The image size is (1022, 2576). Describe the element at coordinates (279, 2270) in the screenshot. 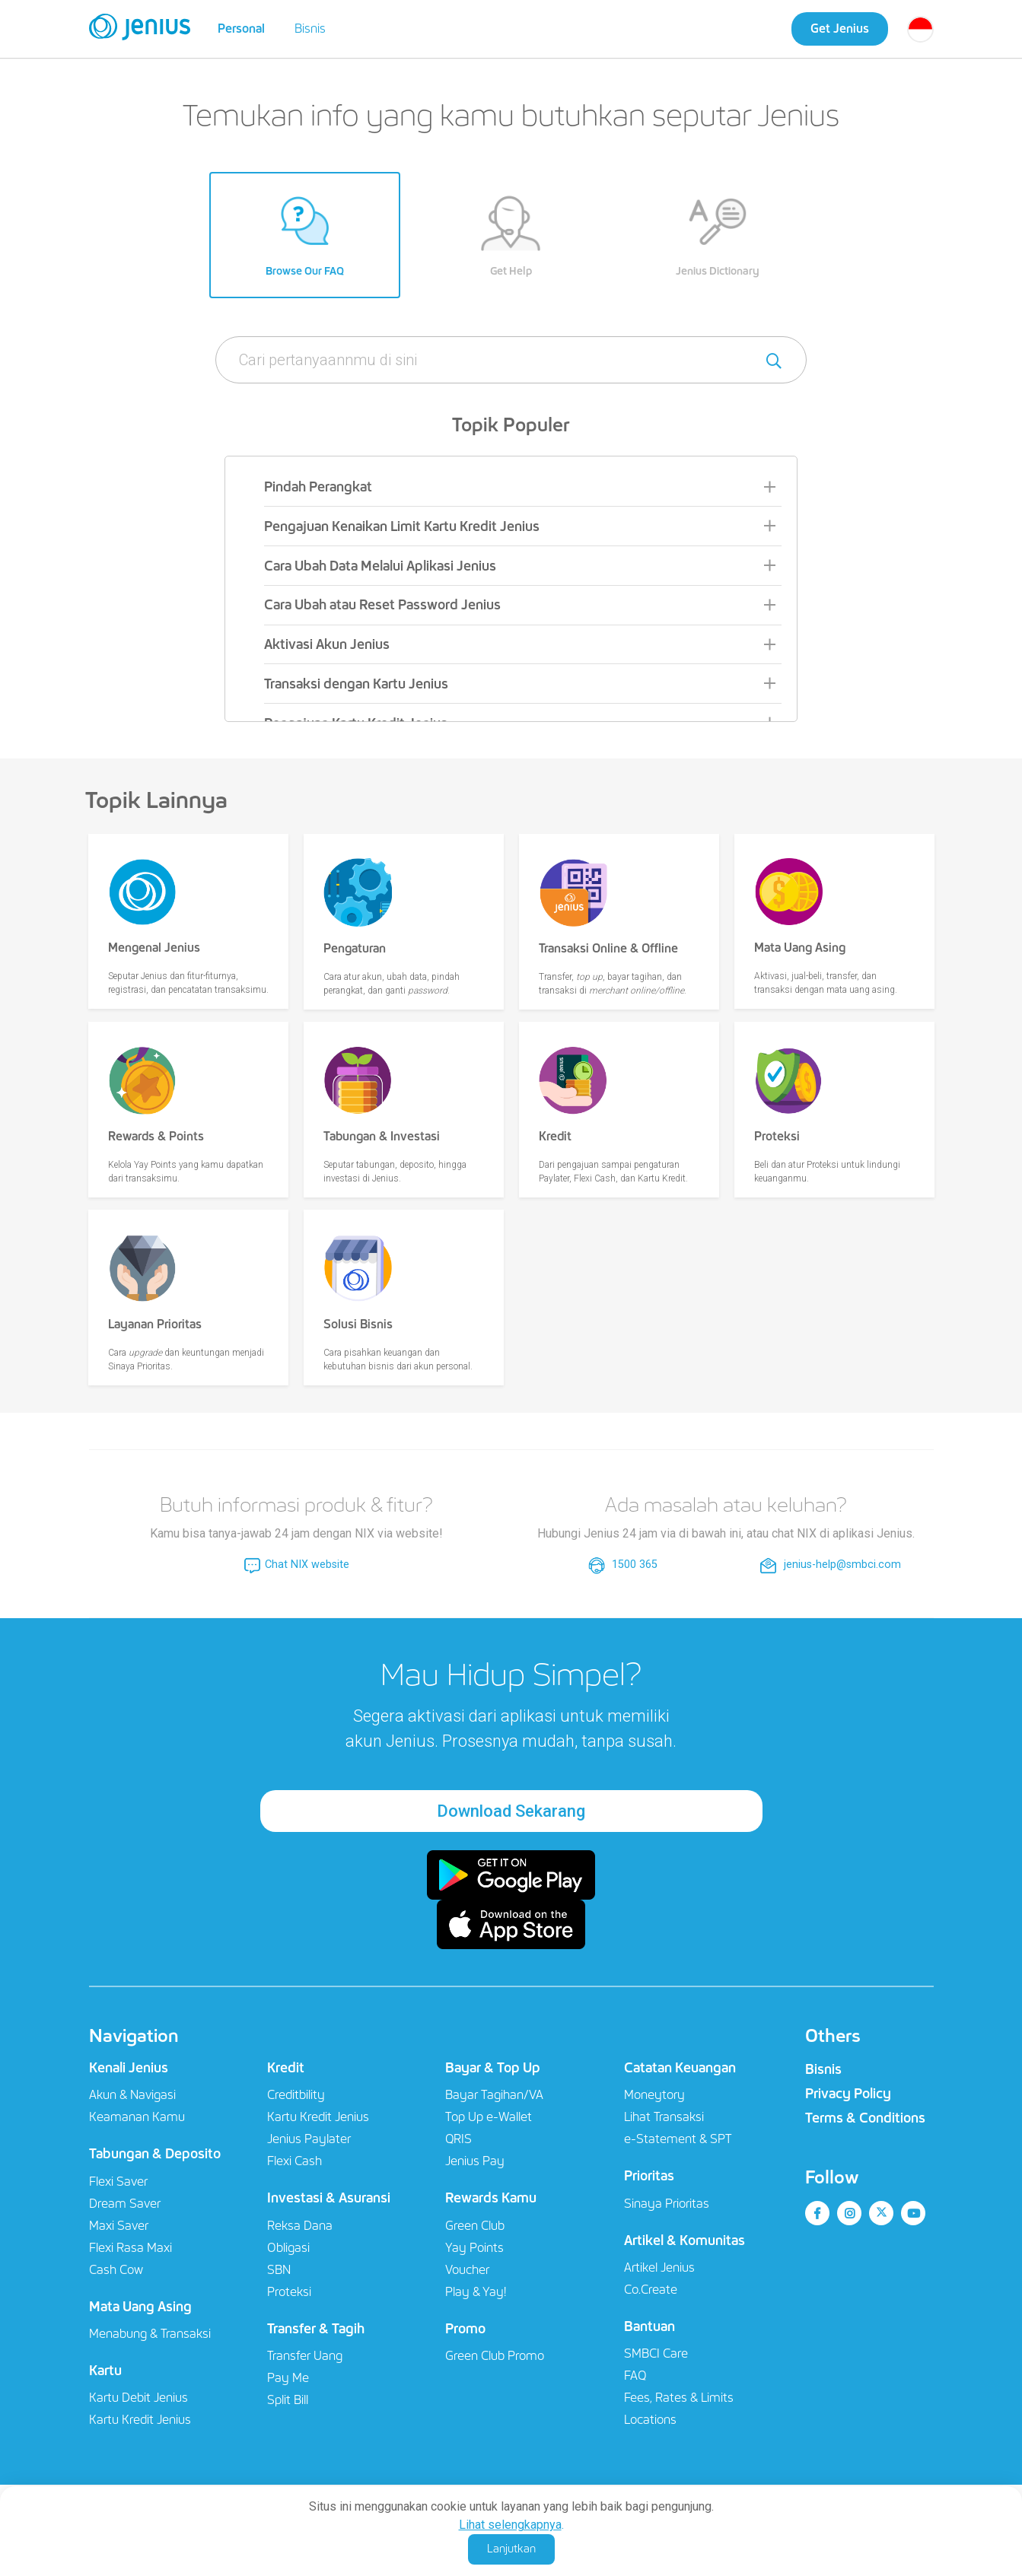

I see `SBN` at that location.